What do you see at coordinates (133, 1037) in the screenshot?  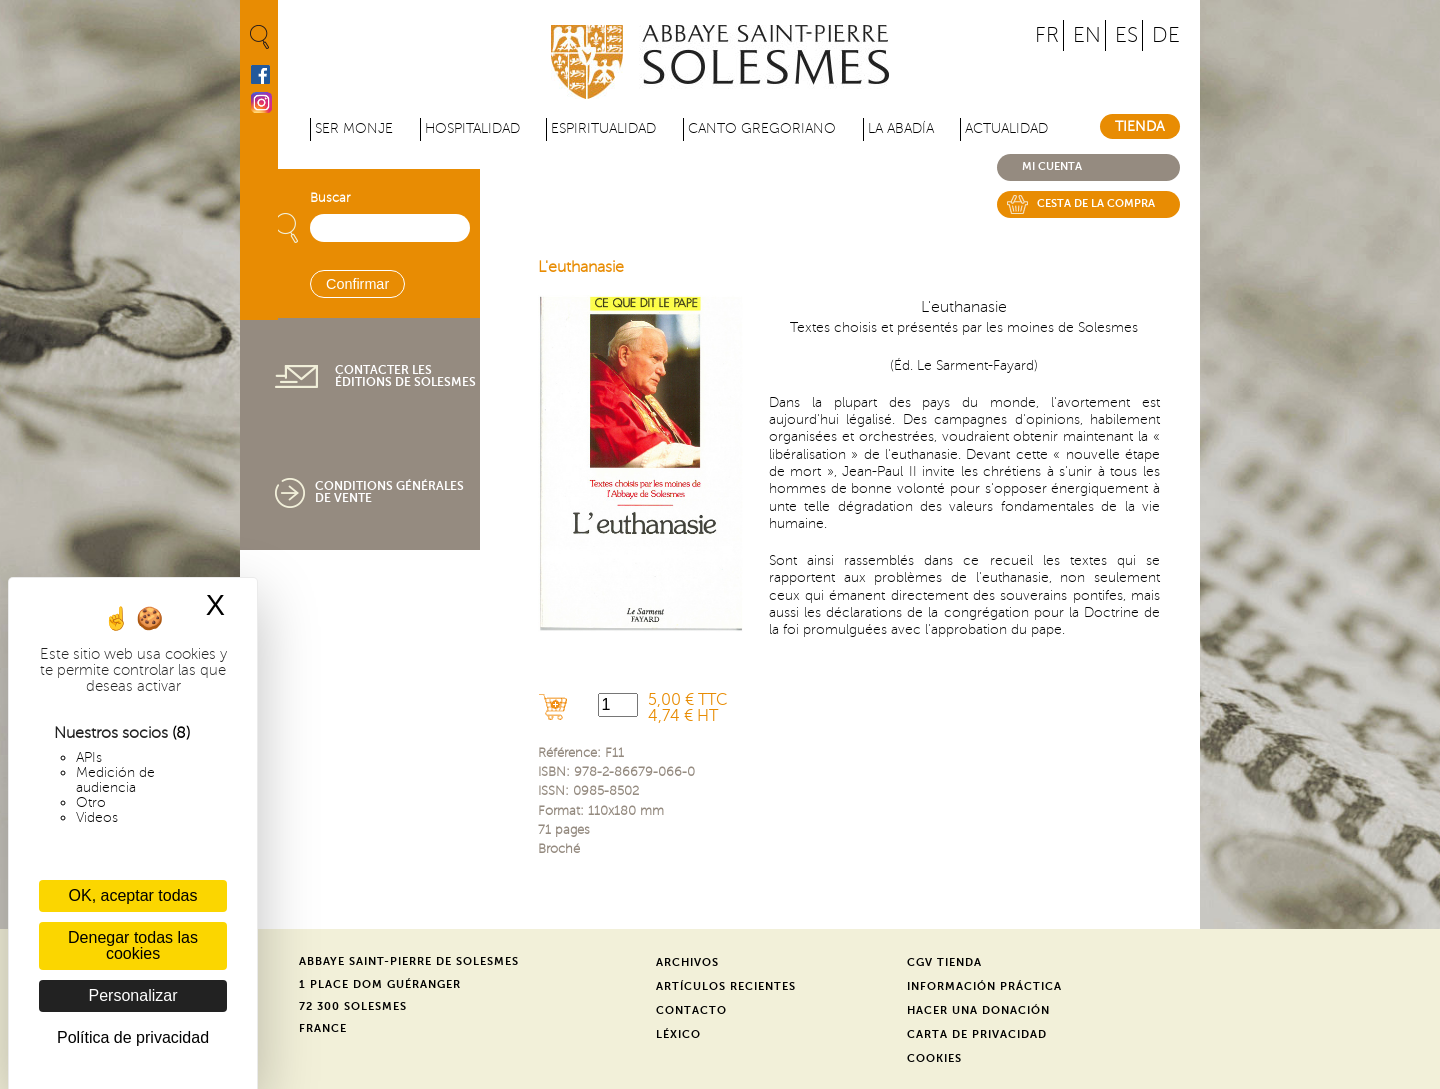 I see `Política de privacidad [link]` at bounding box center [133, 1037].